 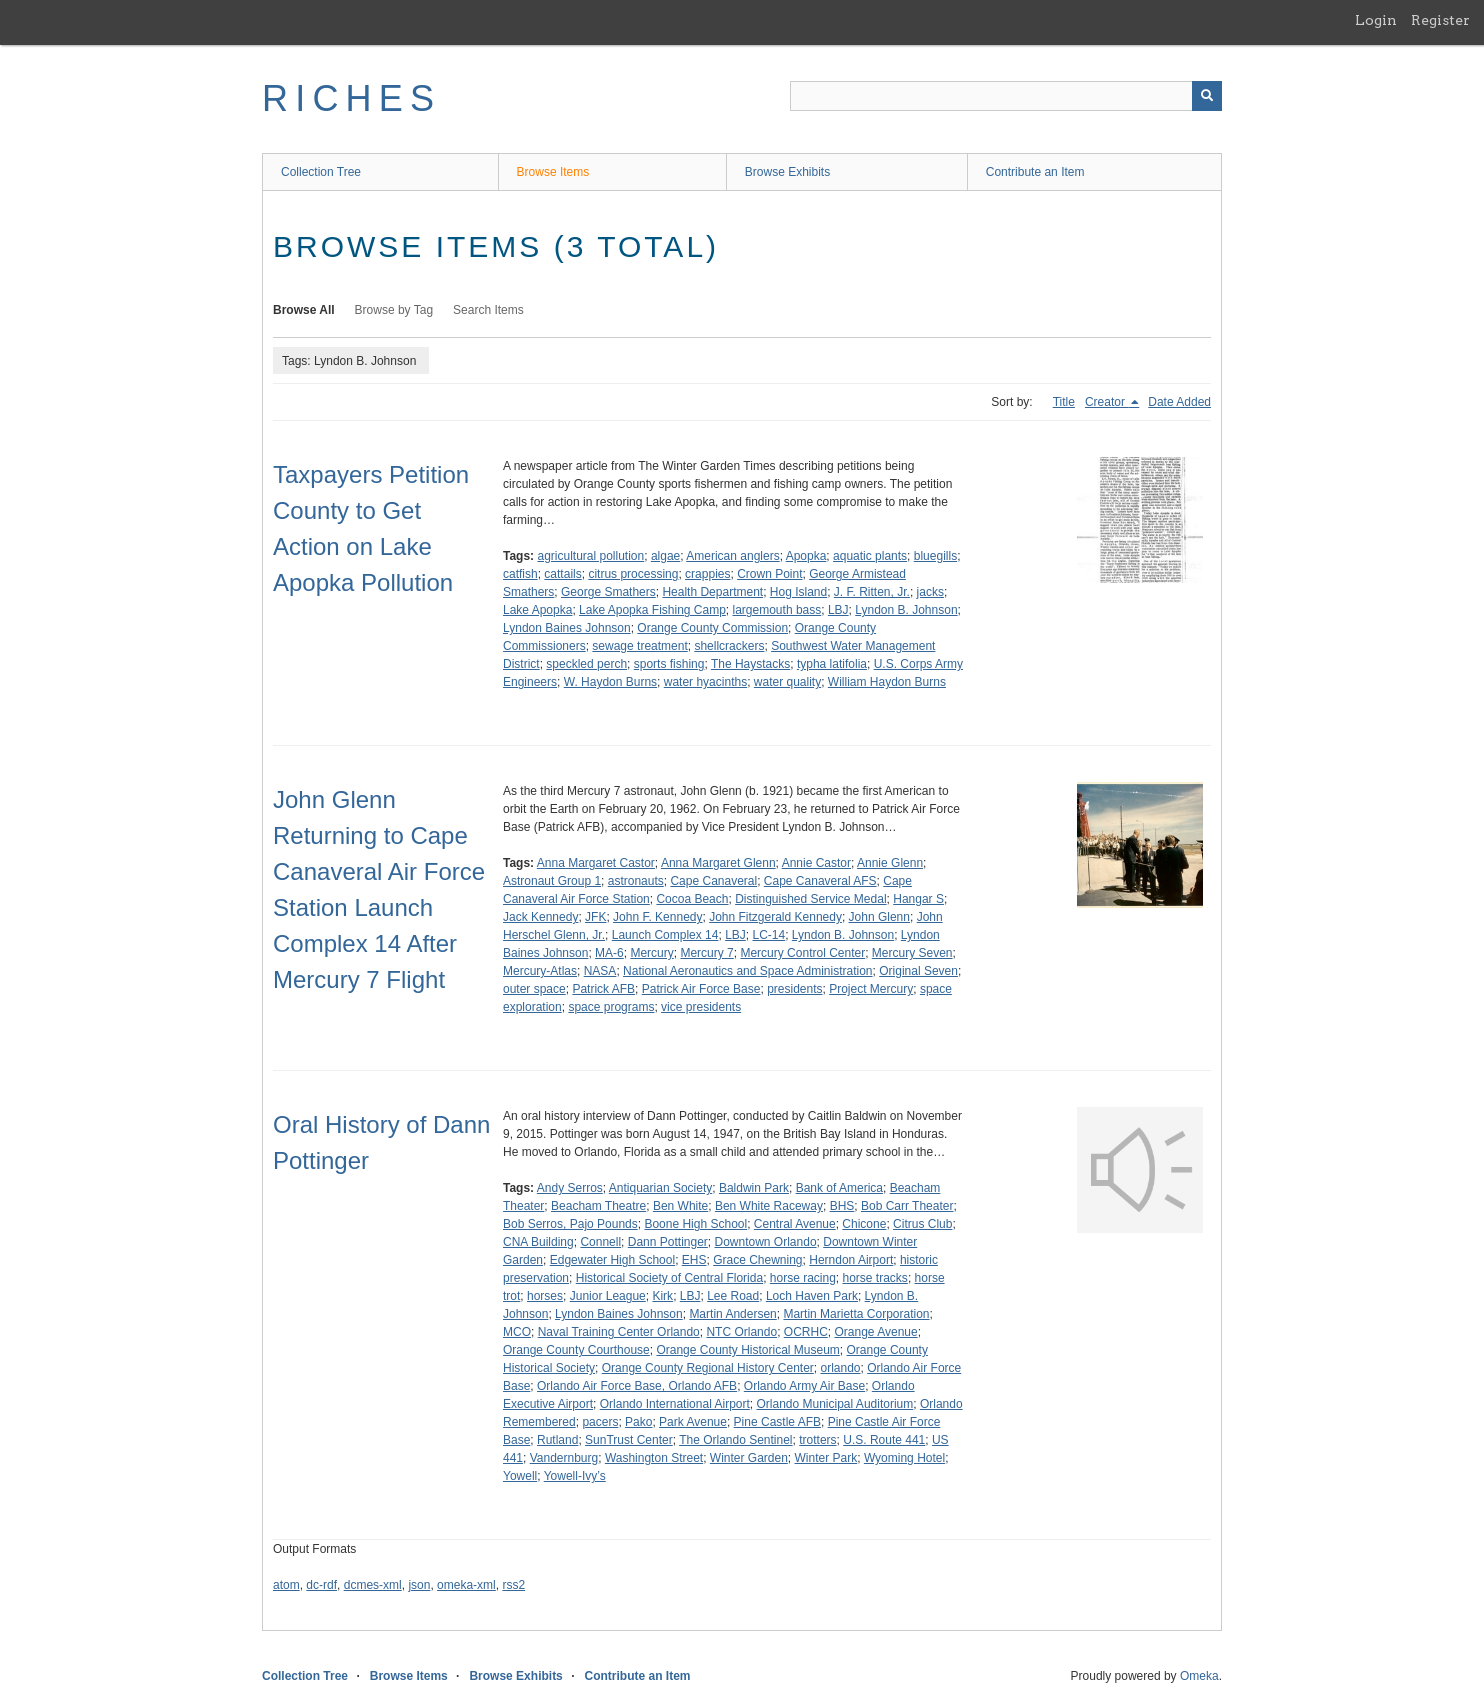 What do you see at coordinates (1006, 96) in the screenshot?
I see `[Query]` at bounding box center [1006, 96].